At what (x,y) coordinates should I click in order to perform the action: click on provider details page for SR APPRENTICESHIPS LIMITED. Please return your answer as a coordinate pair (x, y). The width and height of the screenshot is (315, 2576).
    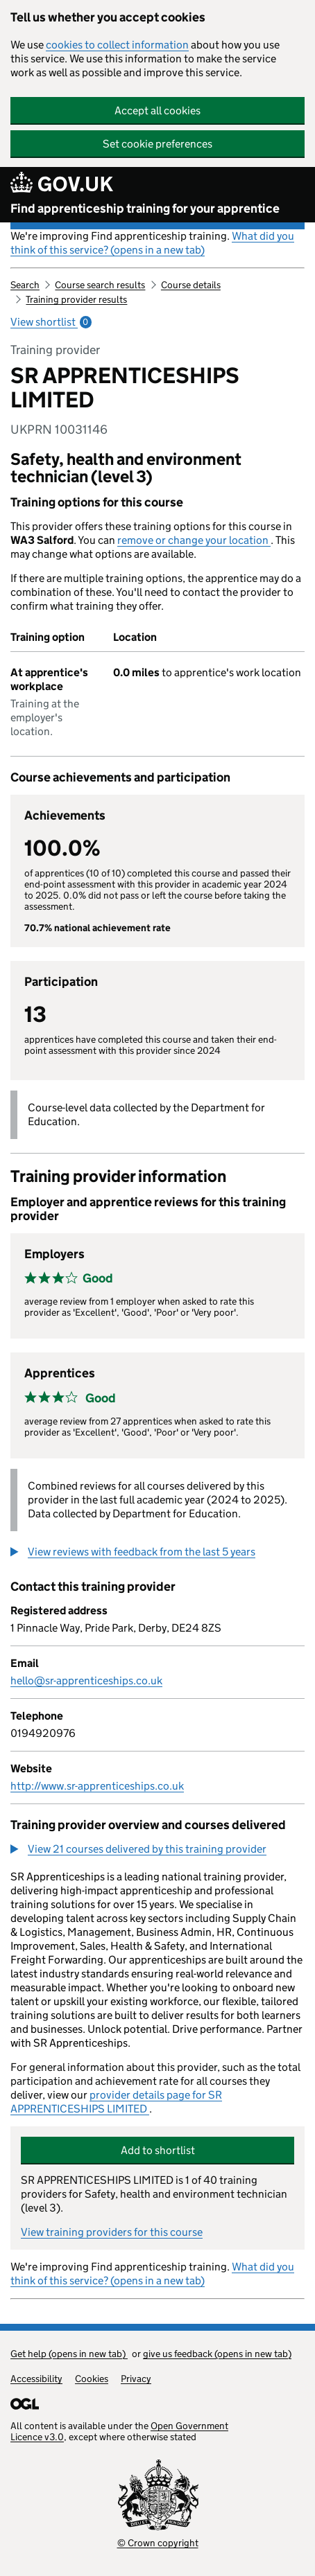
    Looking at the image, I should click on (116, 2101).